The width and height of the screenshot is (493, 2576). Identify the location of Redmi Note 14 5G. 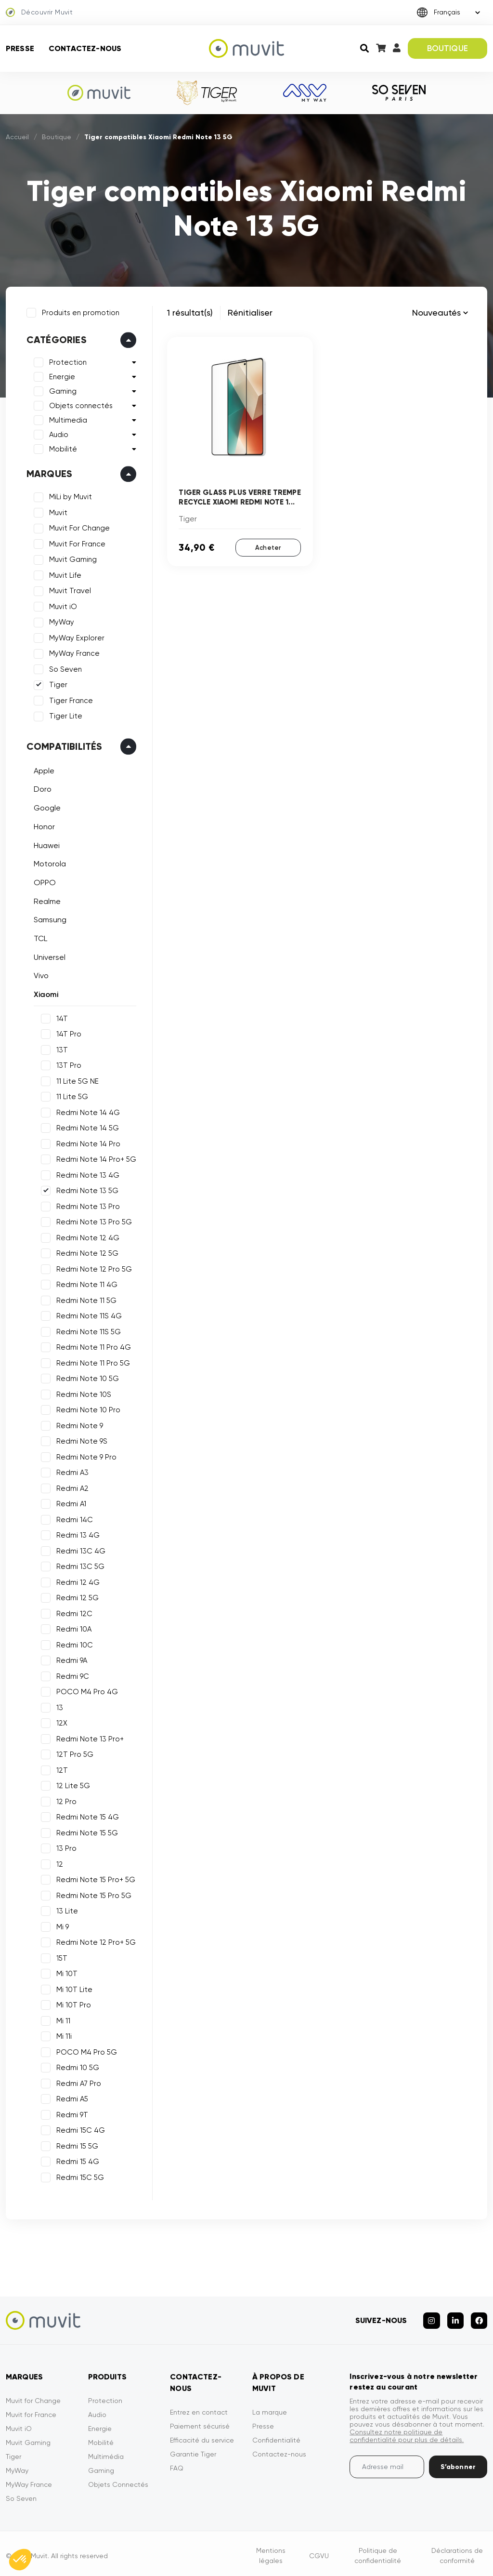
(86, 1126).